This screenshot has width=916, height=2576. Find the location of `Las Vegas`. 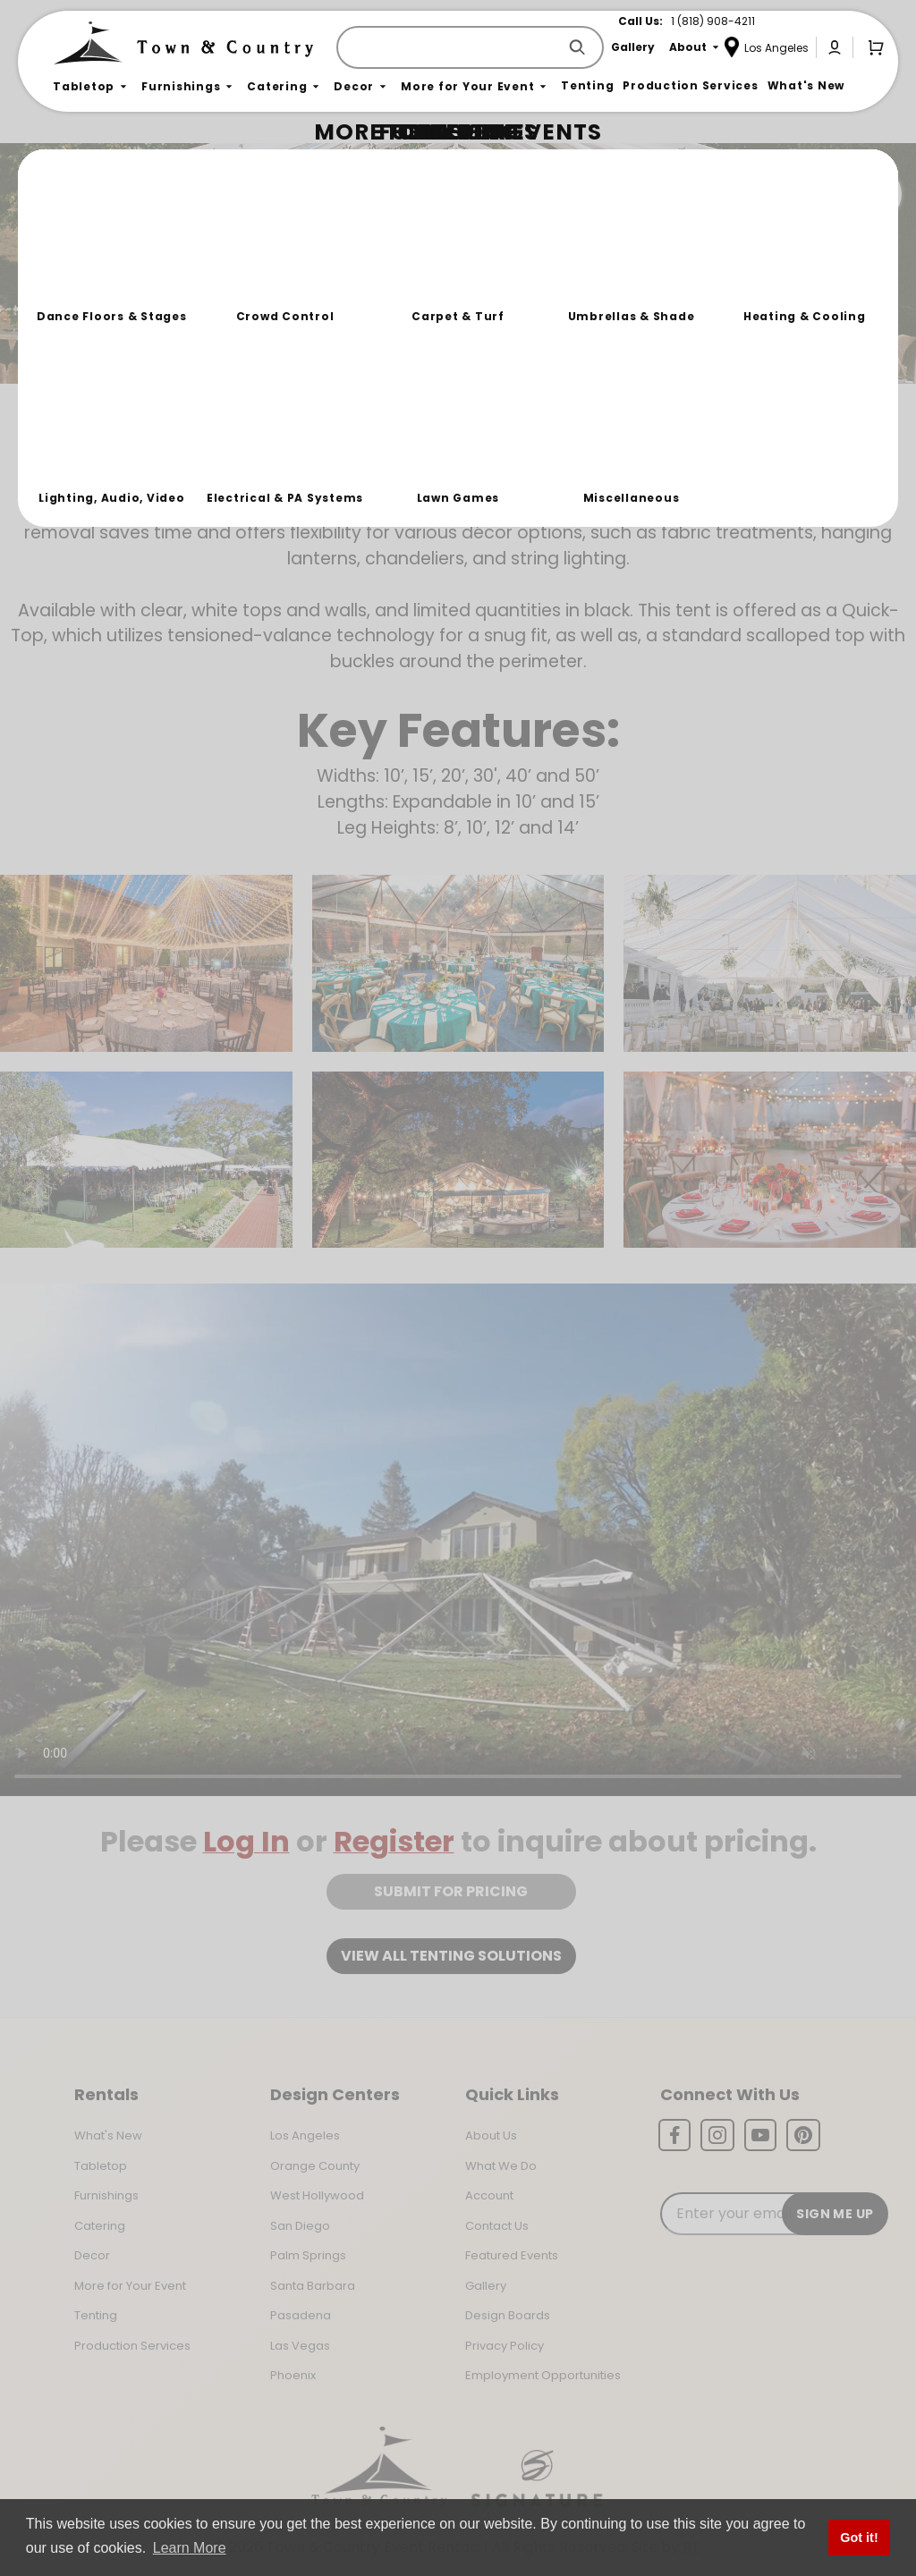

Las Vegas is located at coordinates (300, 2345).